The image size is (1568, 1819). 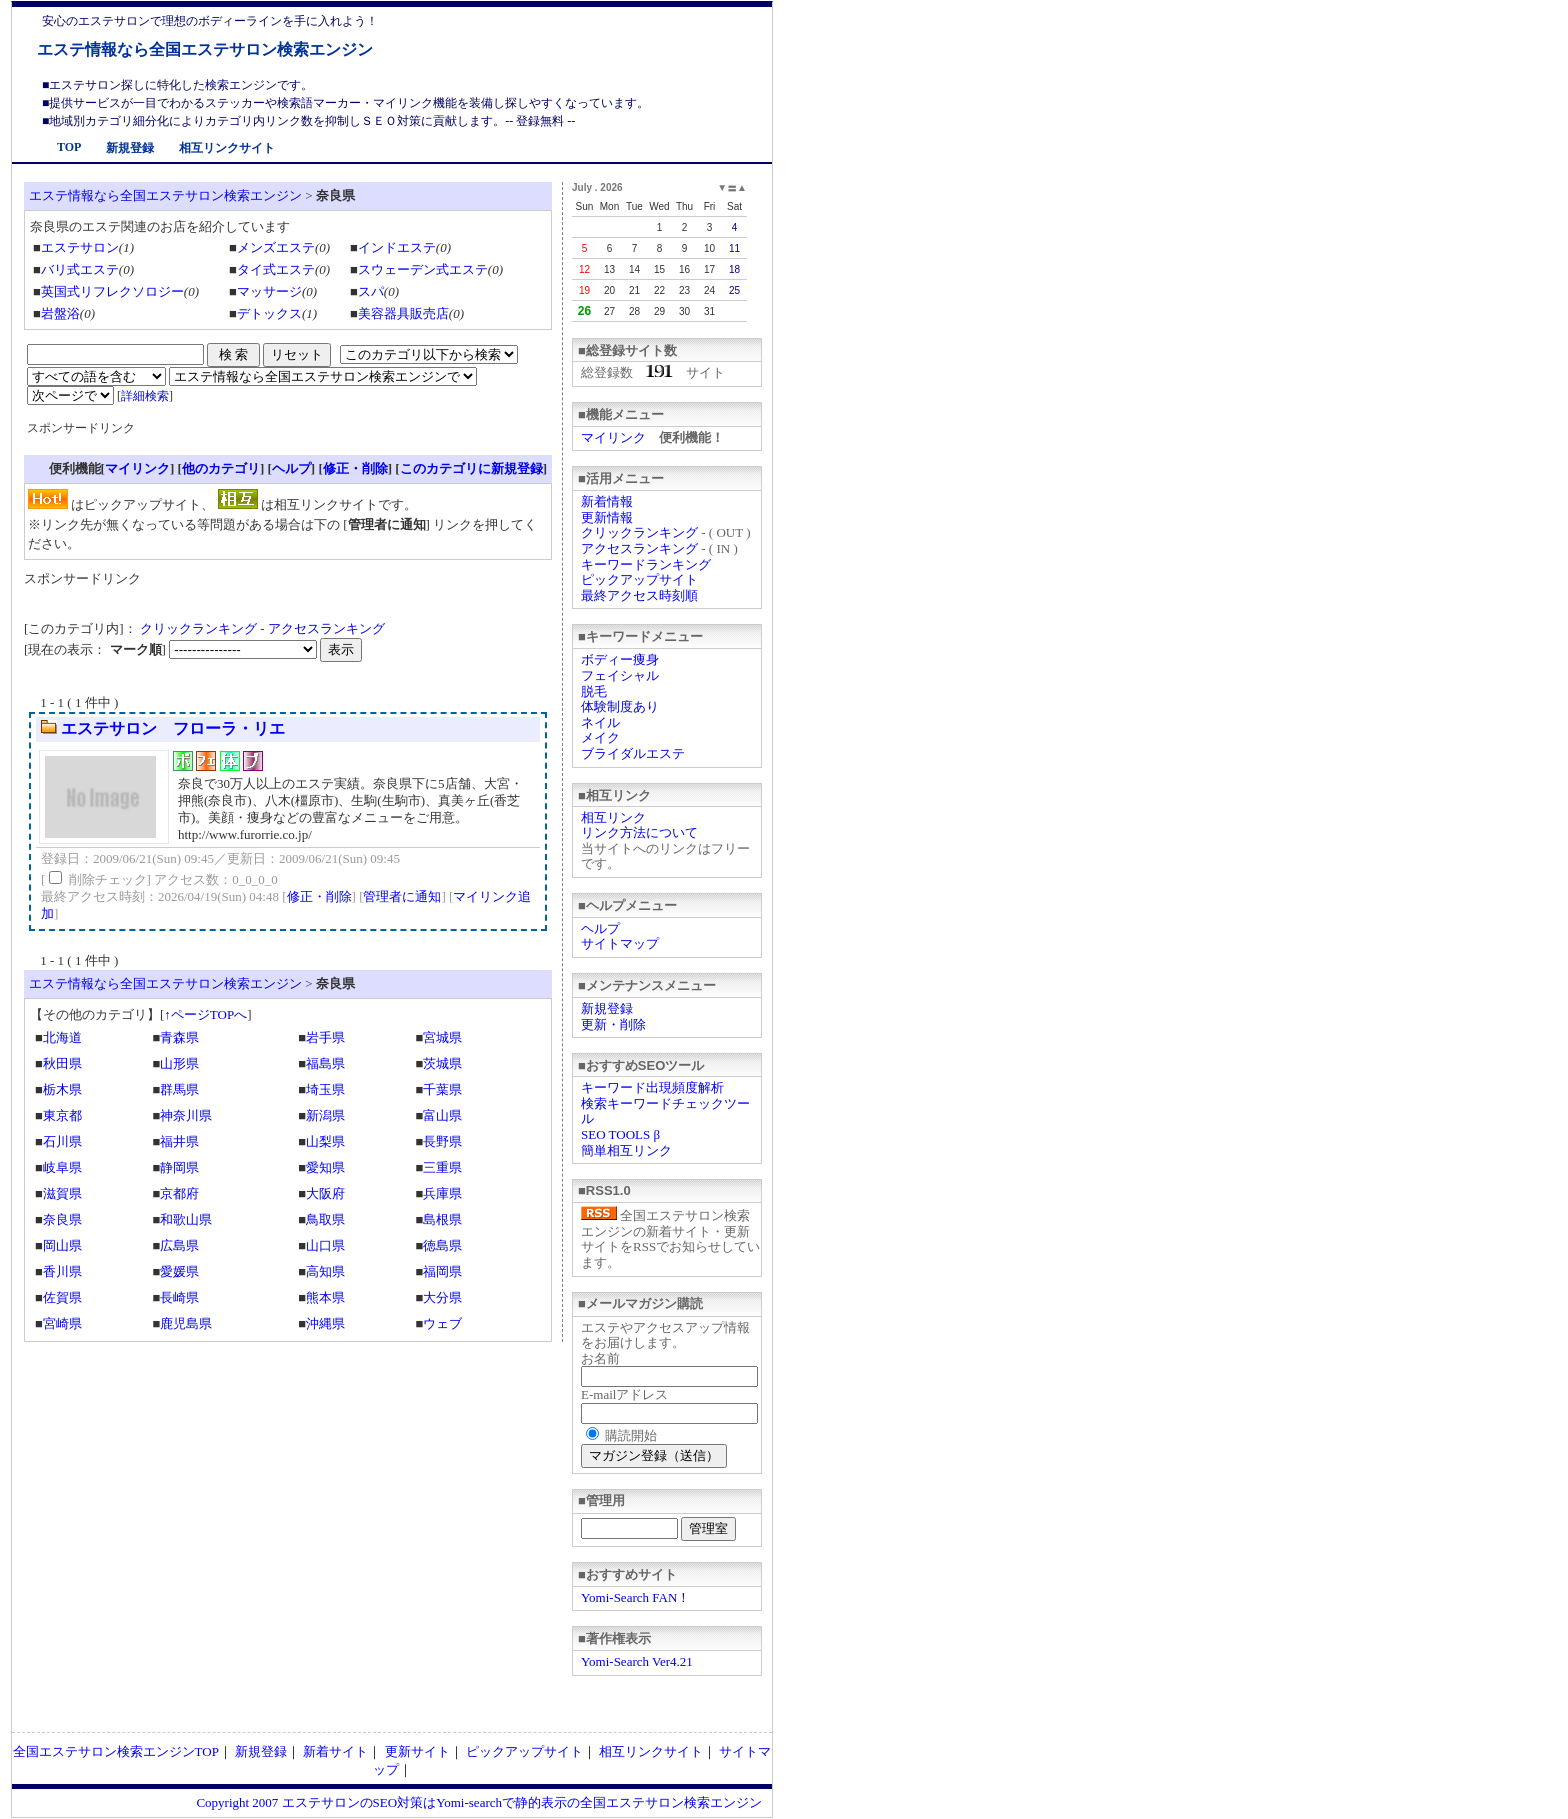 I want to click on 北海道, so click(x=62, y=1037).